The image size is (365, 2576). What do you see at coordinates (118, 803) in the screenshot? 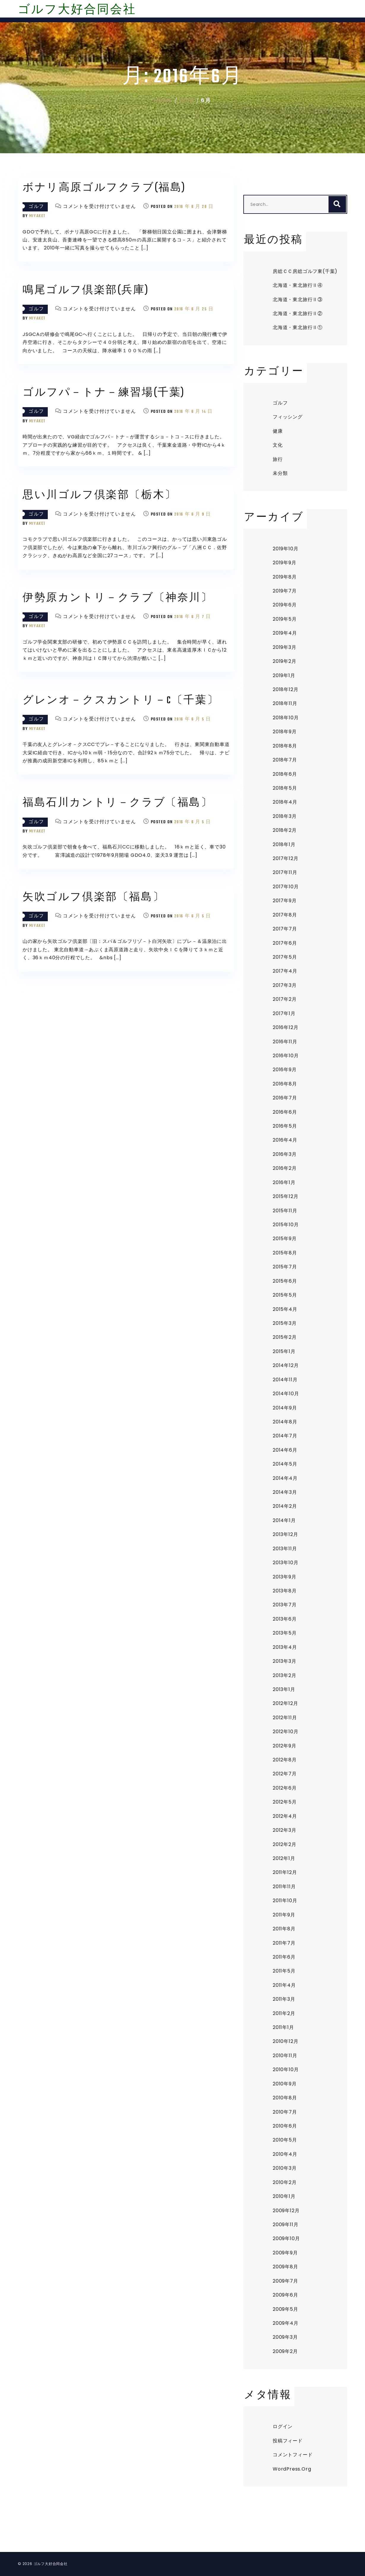
I see `福島石川カントリ－クラブ〔福島〕` at bounding box center [118, 803].